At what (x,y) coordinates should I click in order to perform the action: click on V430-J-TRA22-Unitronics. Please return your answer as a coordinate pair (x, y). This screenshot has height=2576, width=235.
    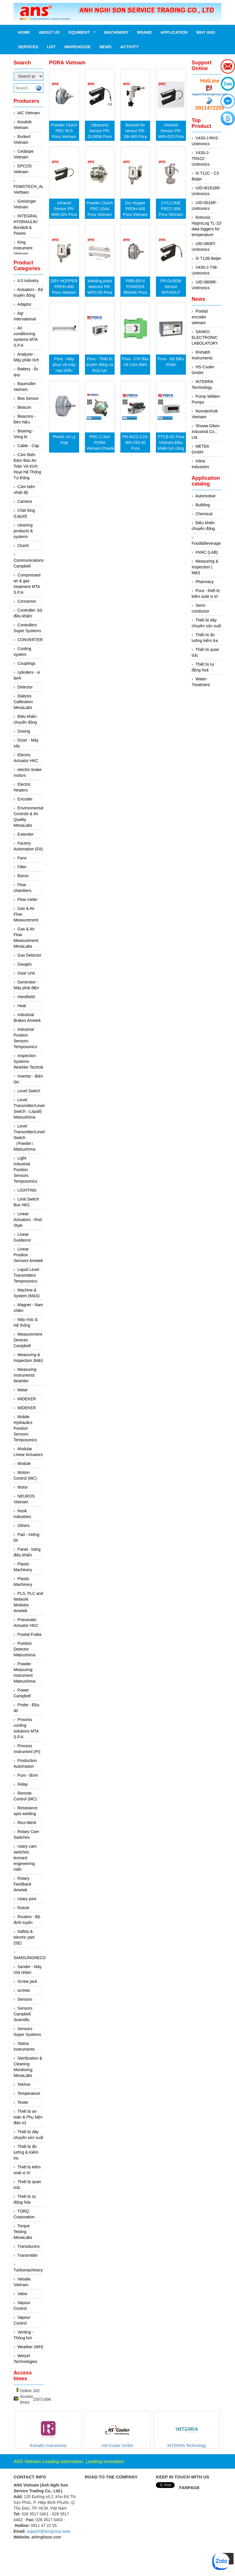
    Looking at the image, I should click on (201, 158).